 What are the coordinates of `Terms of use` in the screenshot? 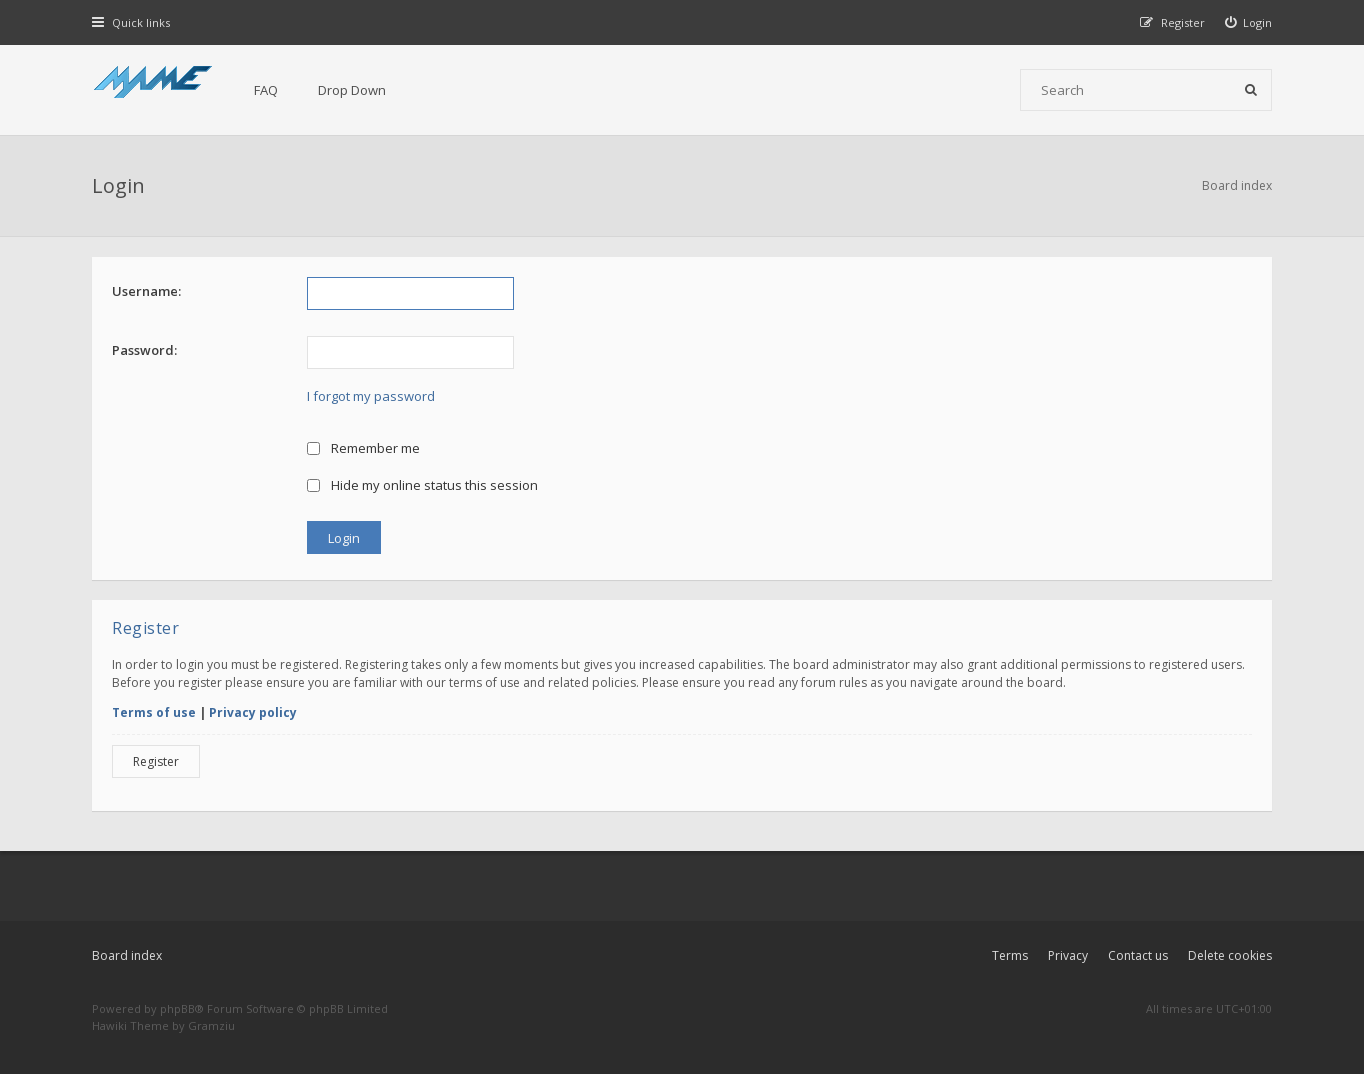 It's located at (154, 712).